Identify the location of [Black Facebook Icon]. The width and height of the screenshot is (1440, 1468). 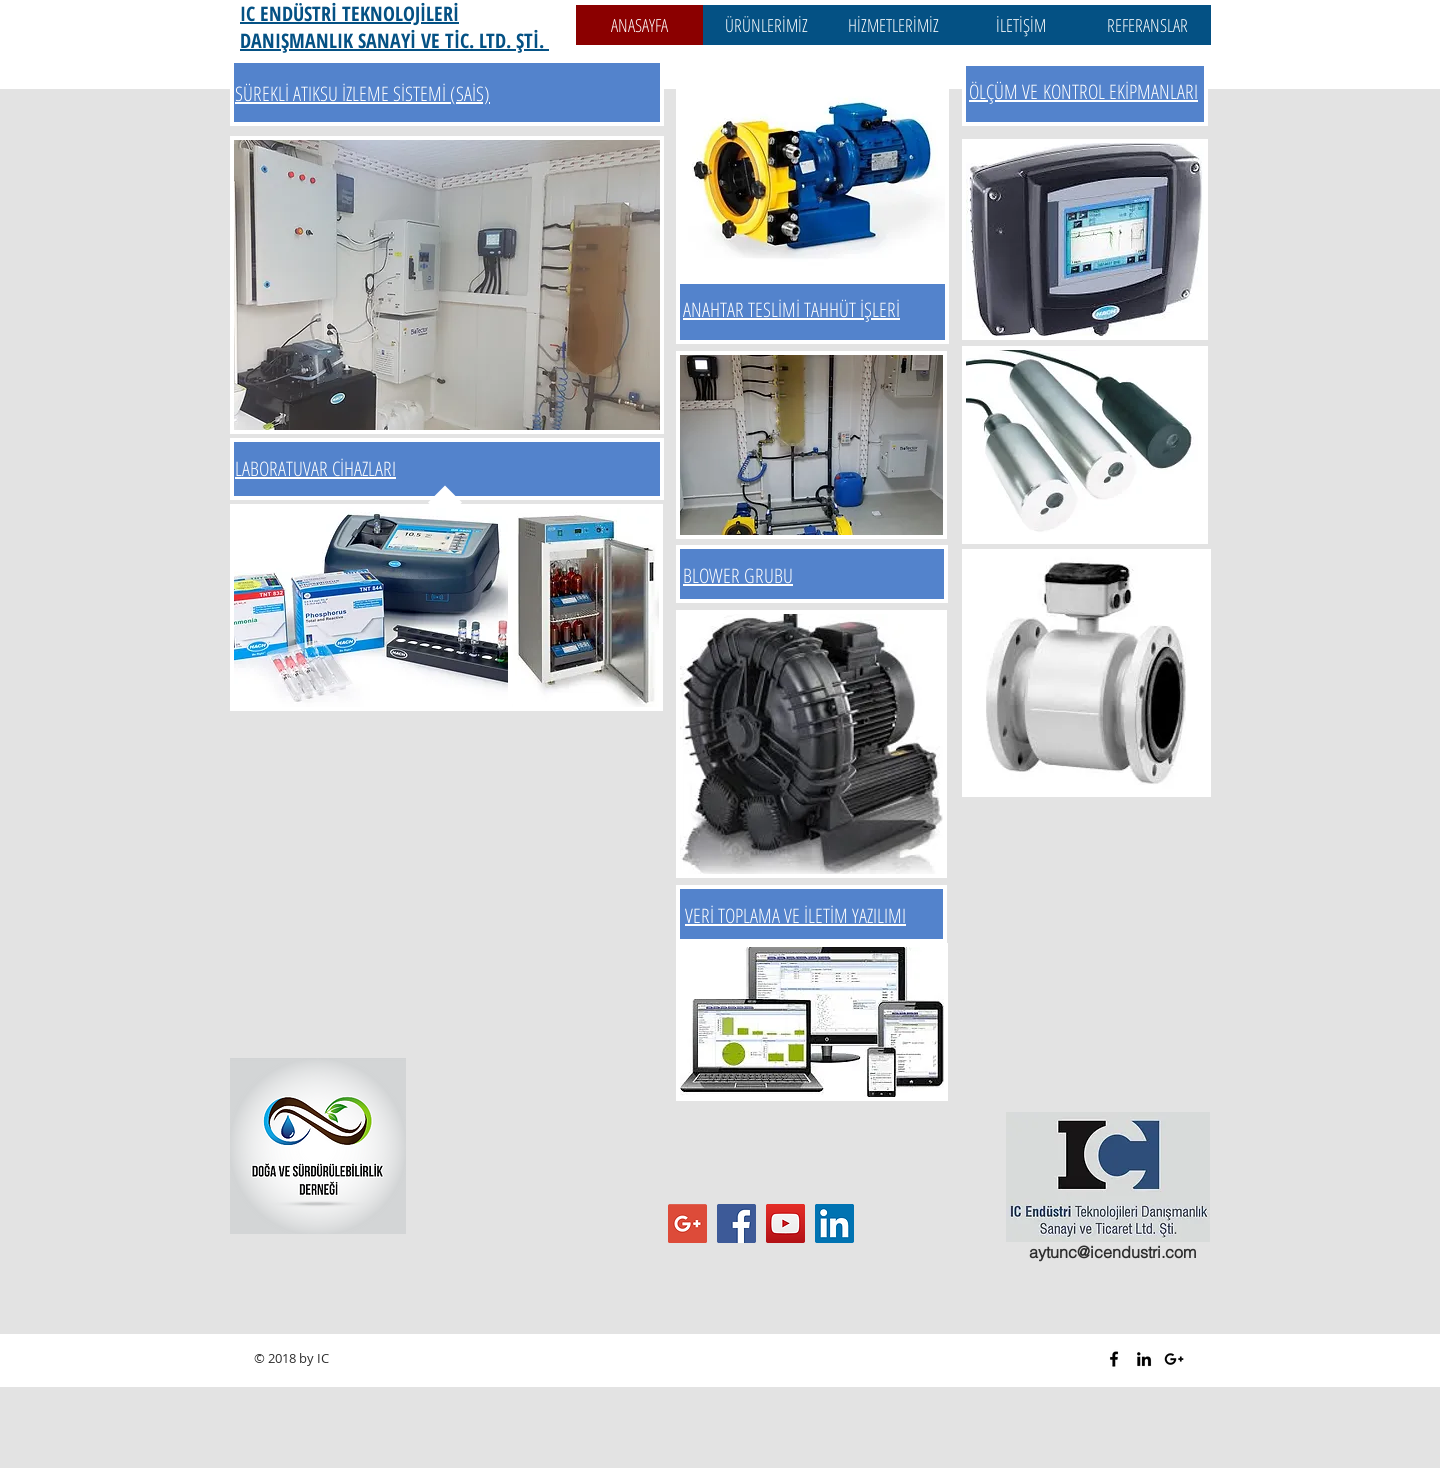
(1114, 1359).